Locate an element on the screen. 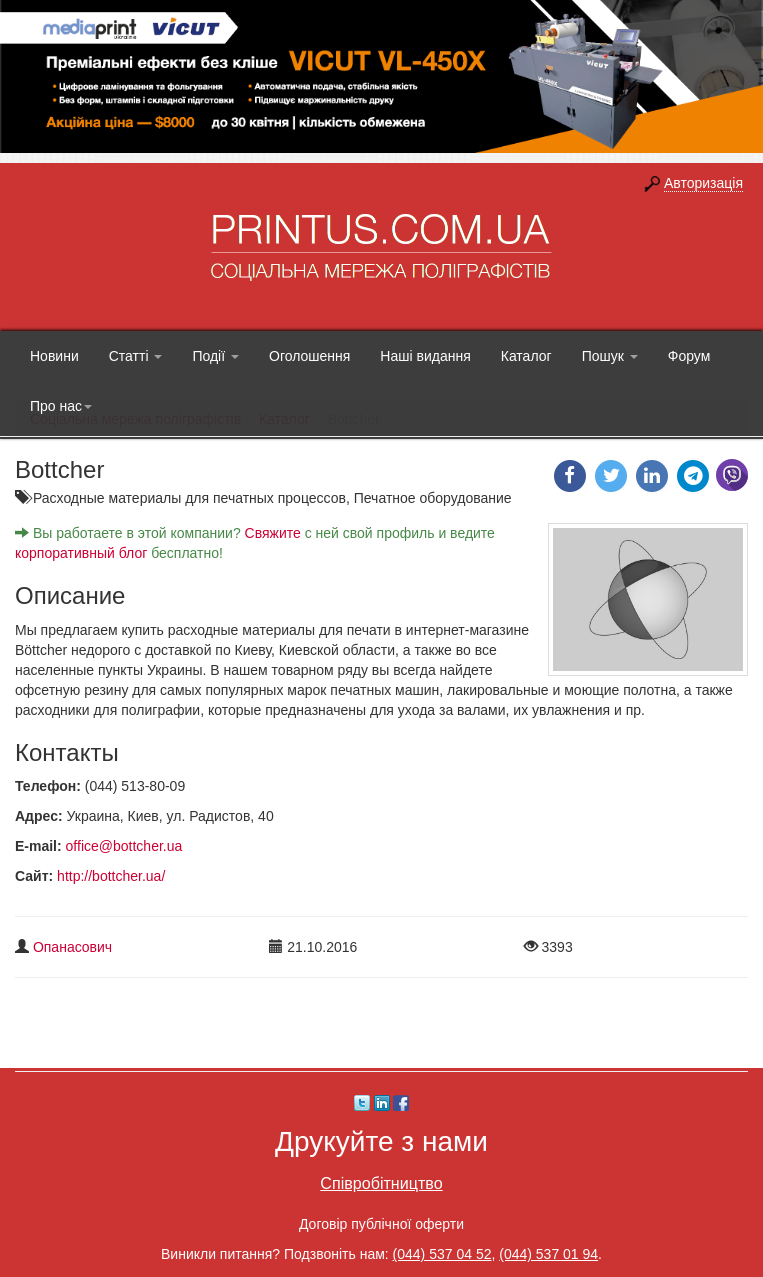  Печатное оборудование is located at coordinates (433, 498).